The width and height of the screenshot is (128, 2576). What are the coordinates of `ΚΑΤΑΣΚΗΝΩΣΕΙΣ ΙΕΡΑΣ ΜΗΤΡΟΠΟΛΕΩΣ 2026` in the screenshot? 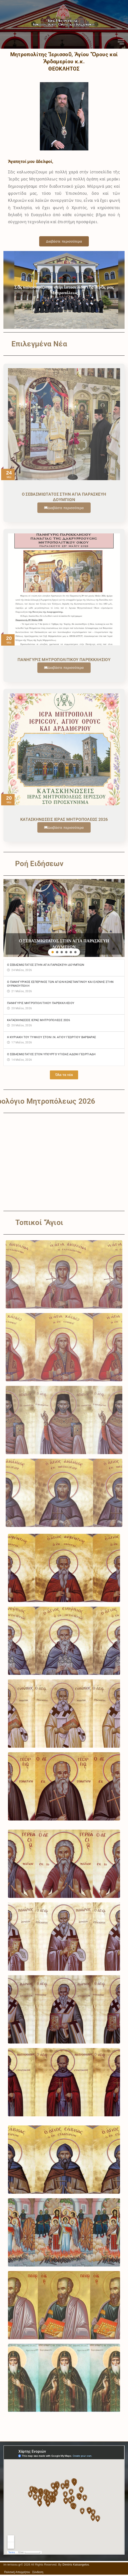 It's located at (38, 1020).